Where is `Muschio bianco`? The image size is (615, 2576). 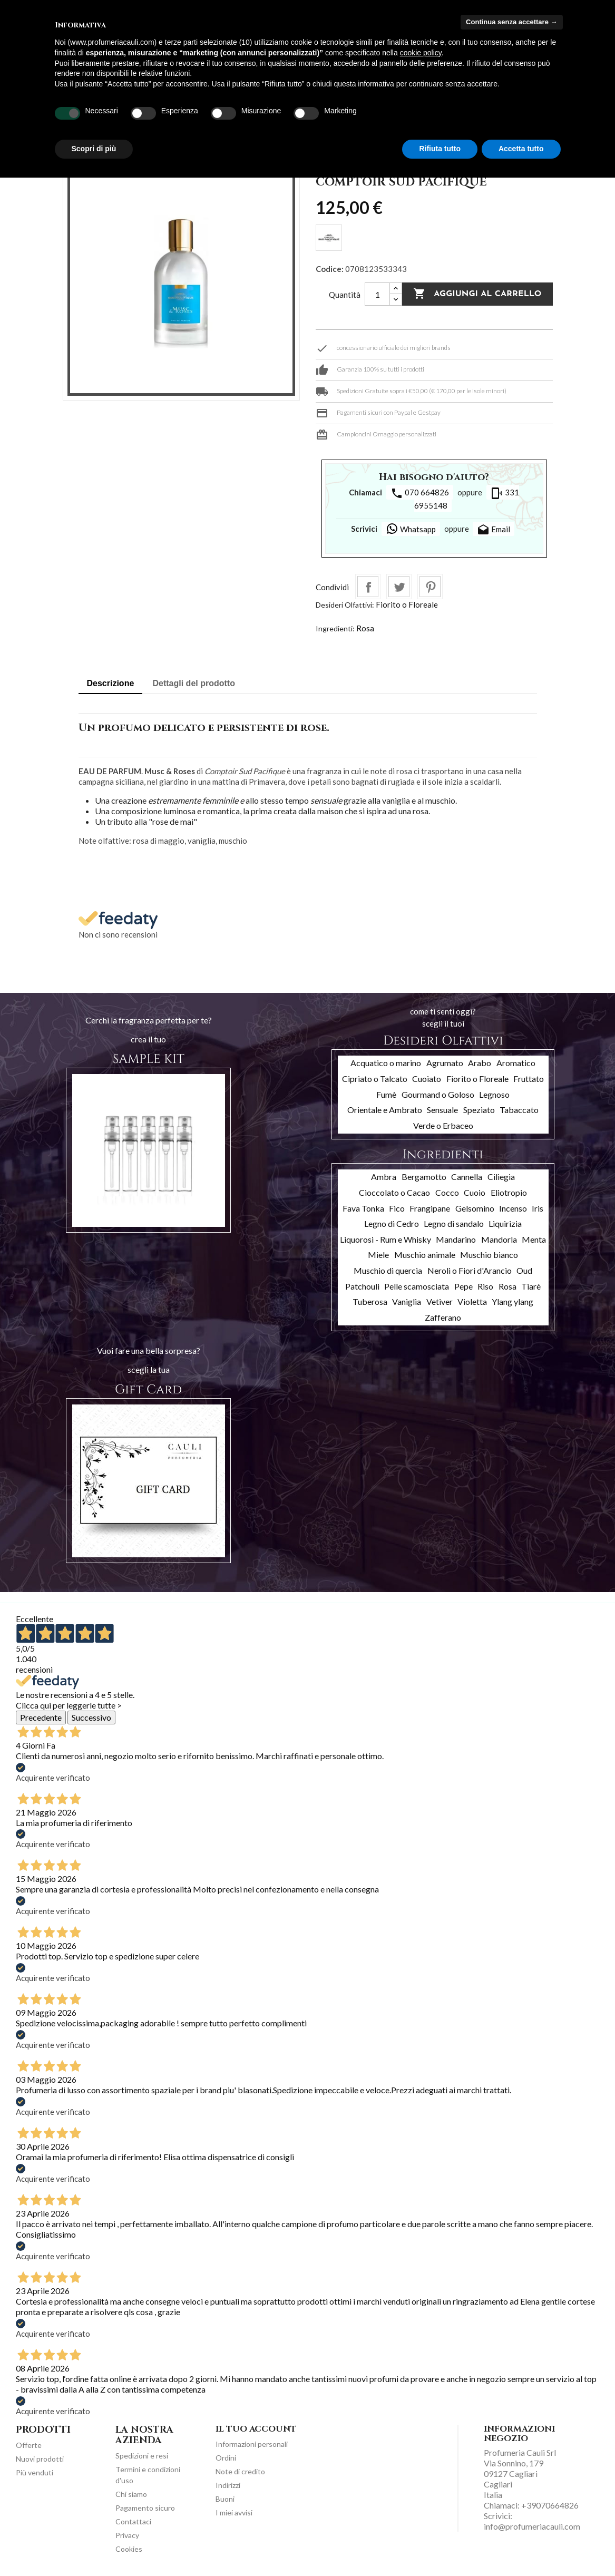 Muschio bianco is located at coordinates (489, 1255).